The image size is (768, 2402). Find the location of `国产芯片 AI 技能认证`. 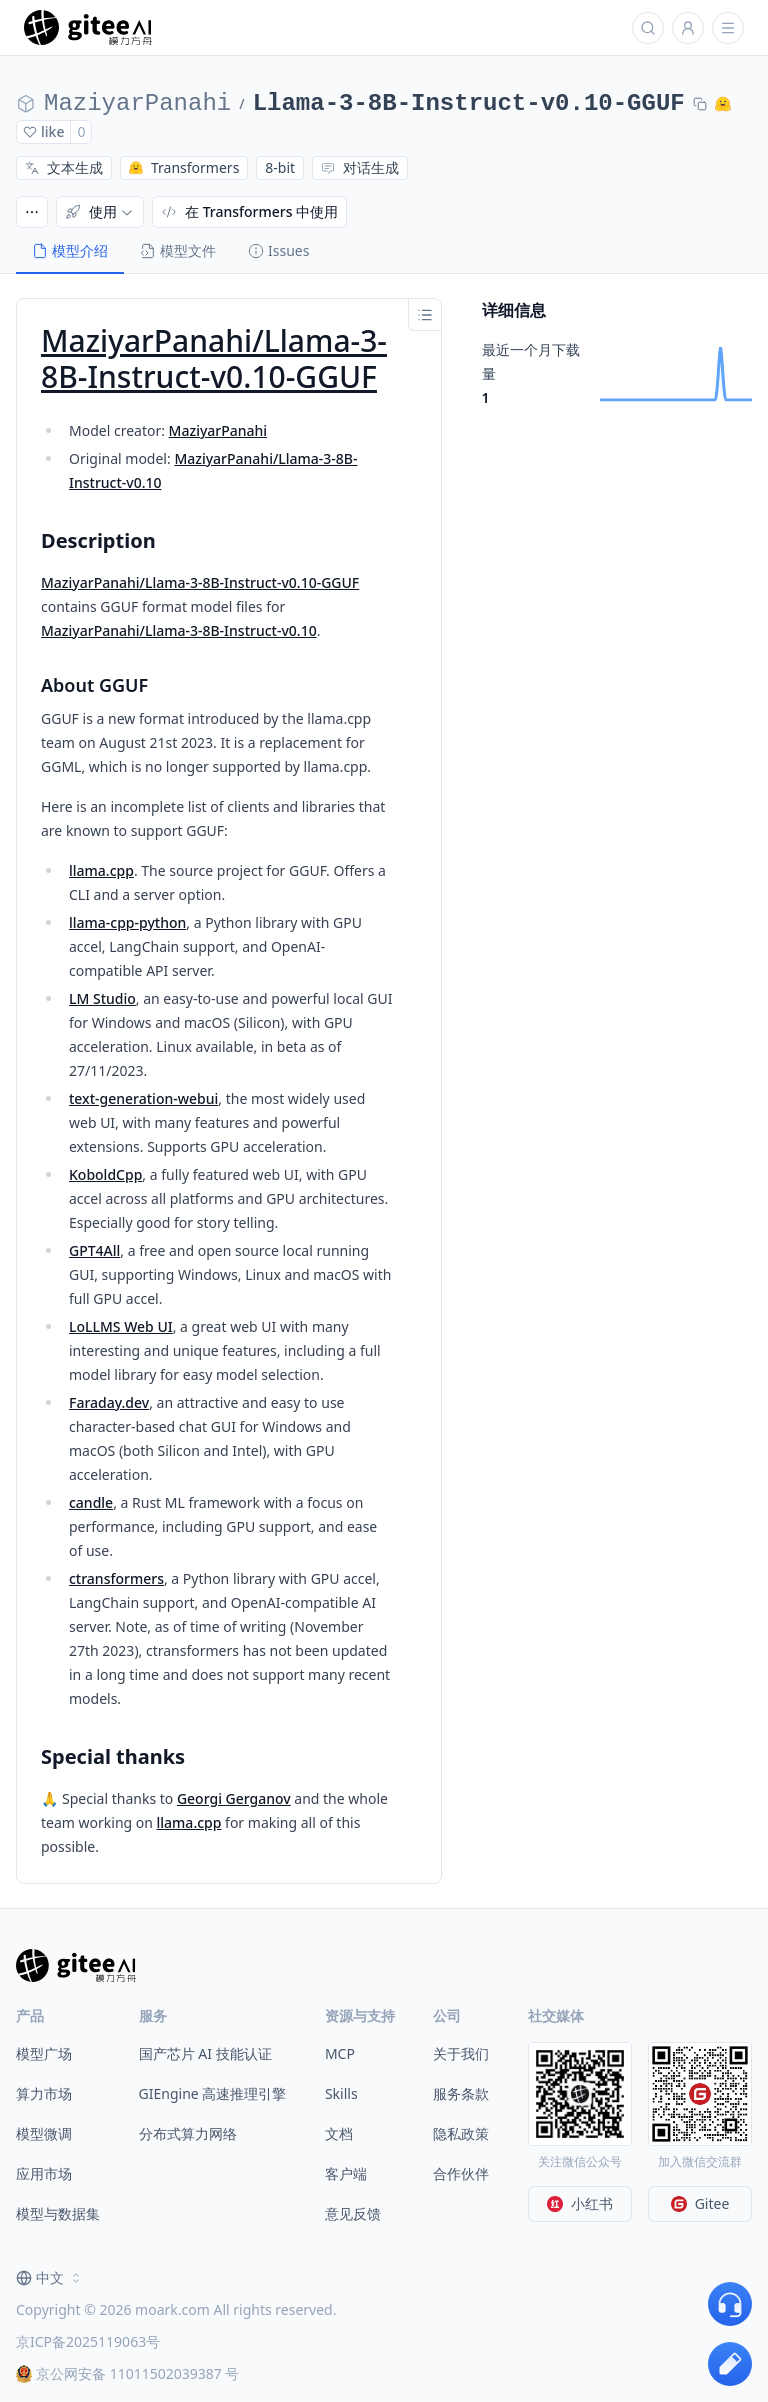

国产芯片 AI 技能认证 is located at coordinates (205, 2053).